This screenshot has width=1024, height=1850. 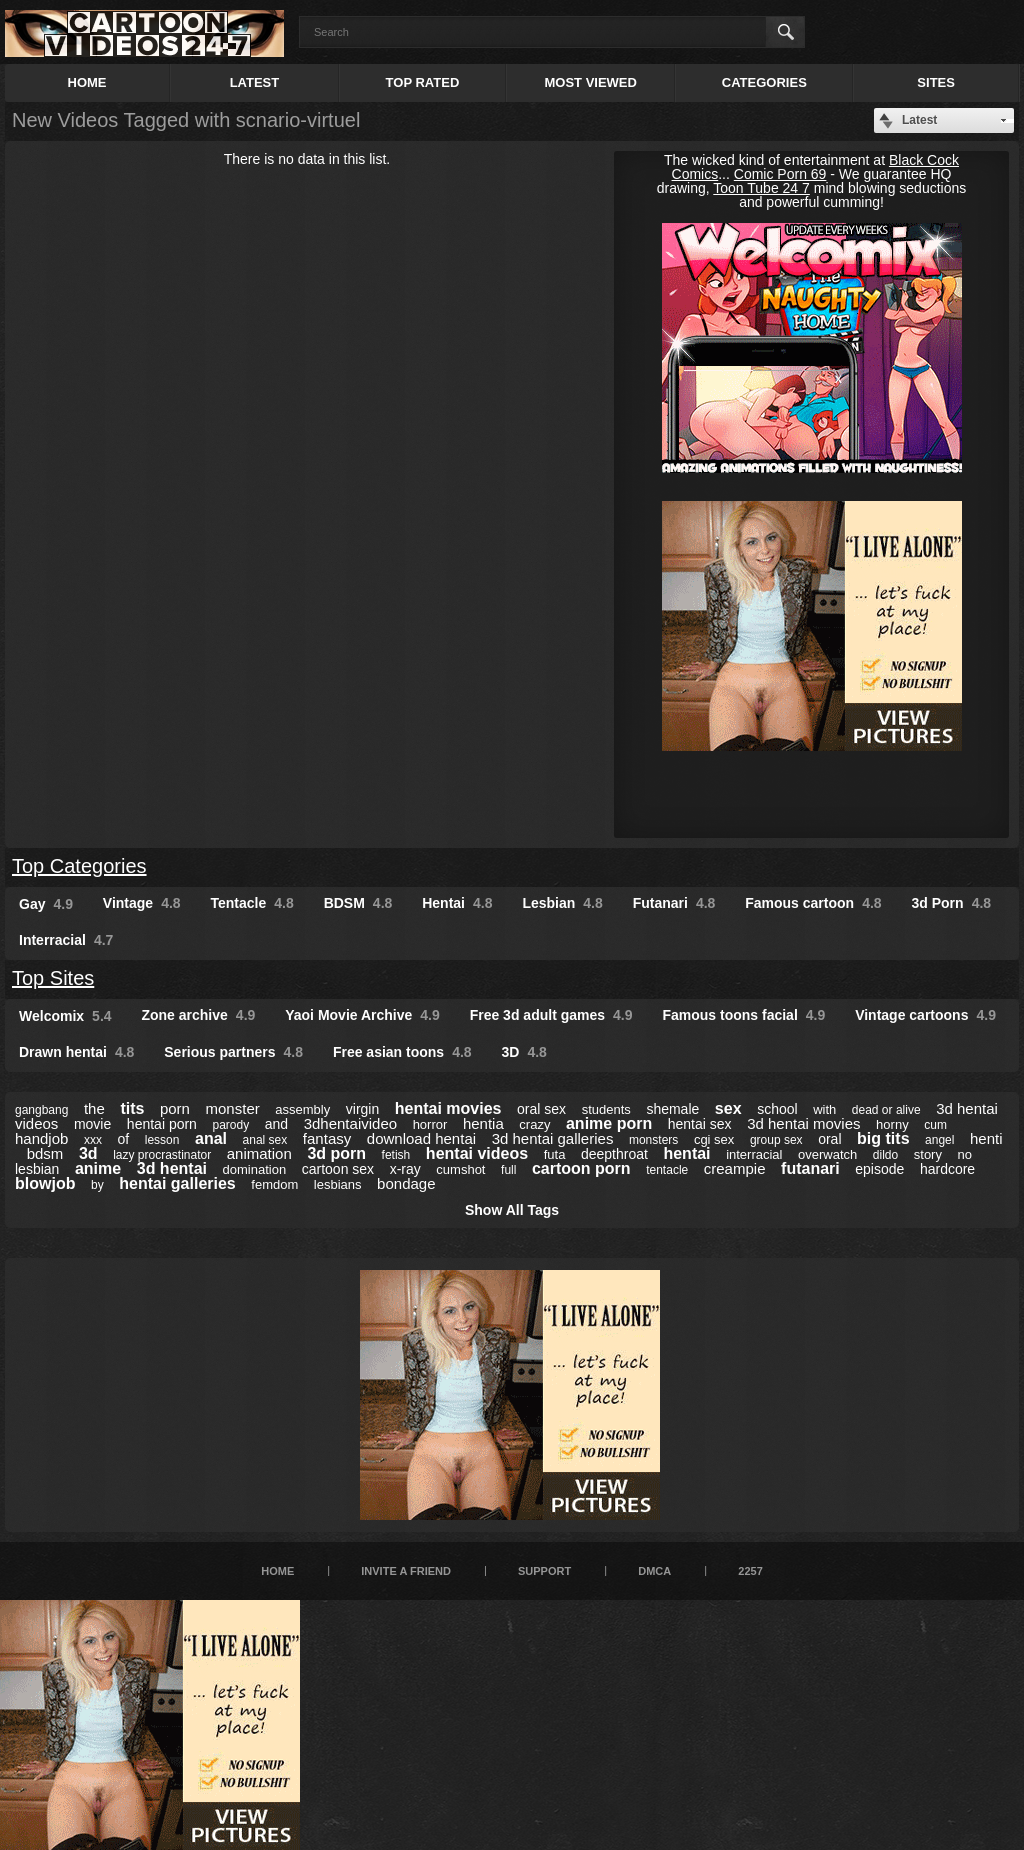 What do you see at coordinates (274, 1184) in the screenshot?
I see `femdom` at bounding box center [274, 1184].